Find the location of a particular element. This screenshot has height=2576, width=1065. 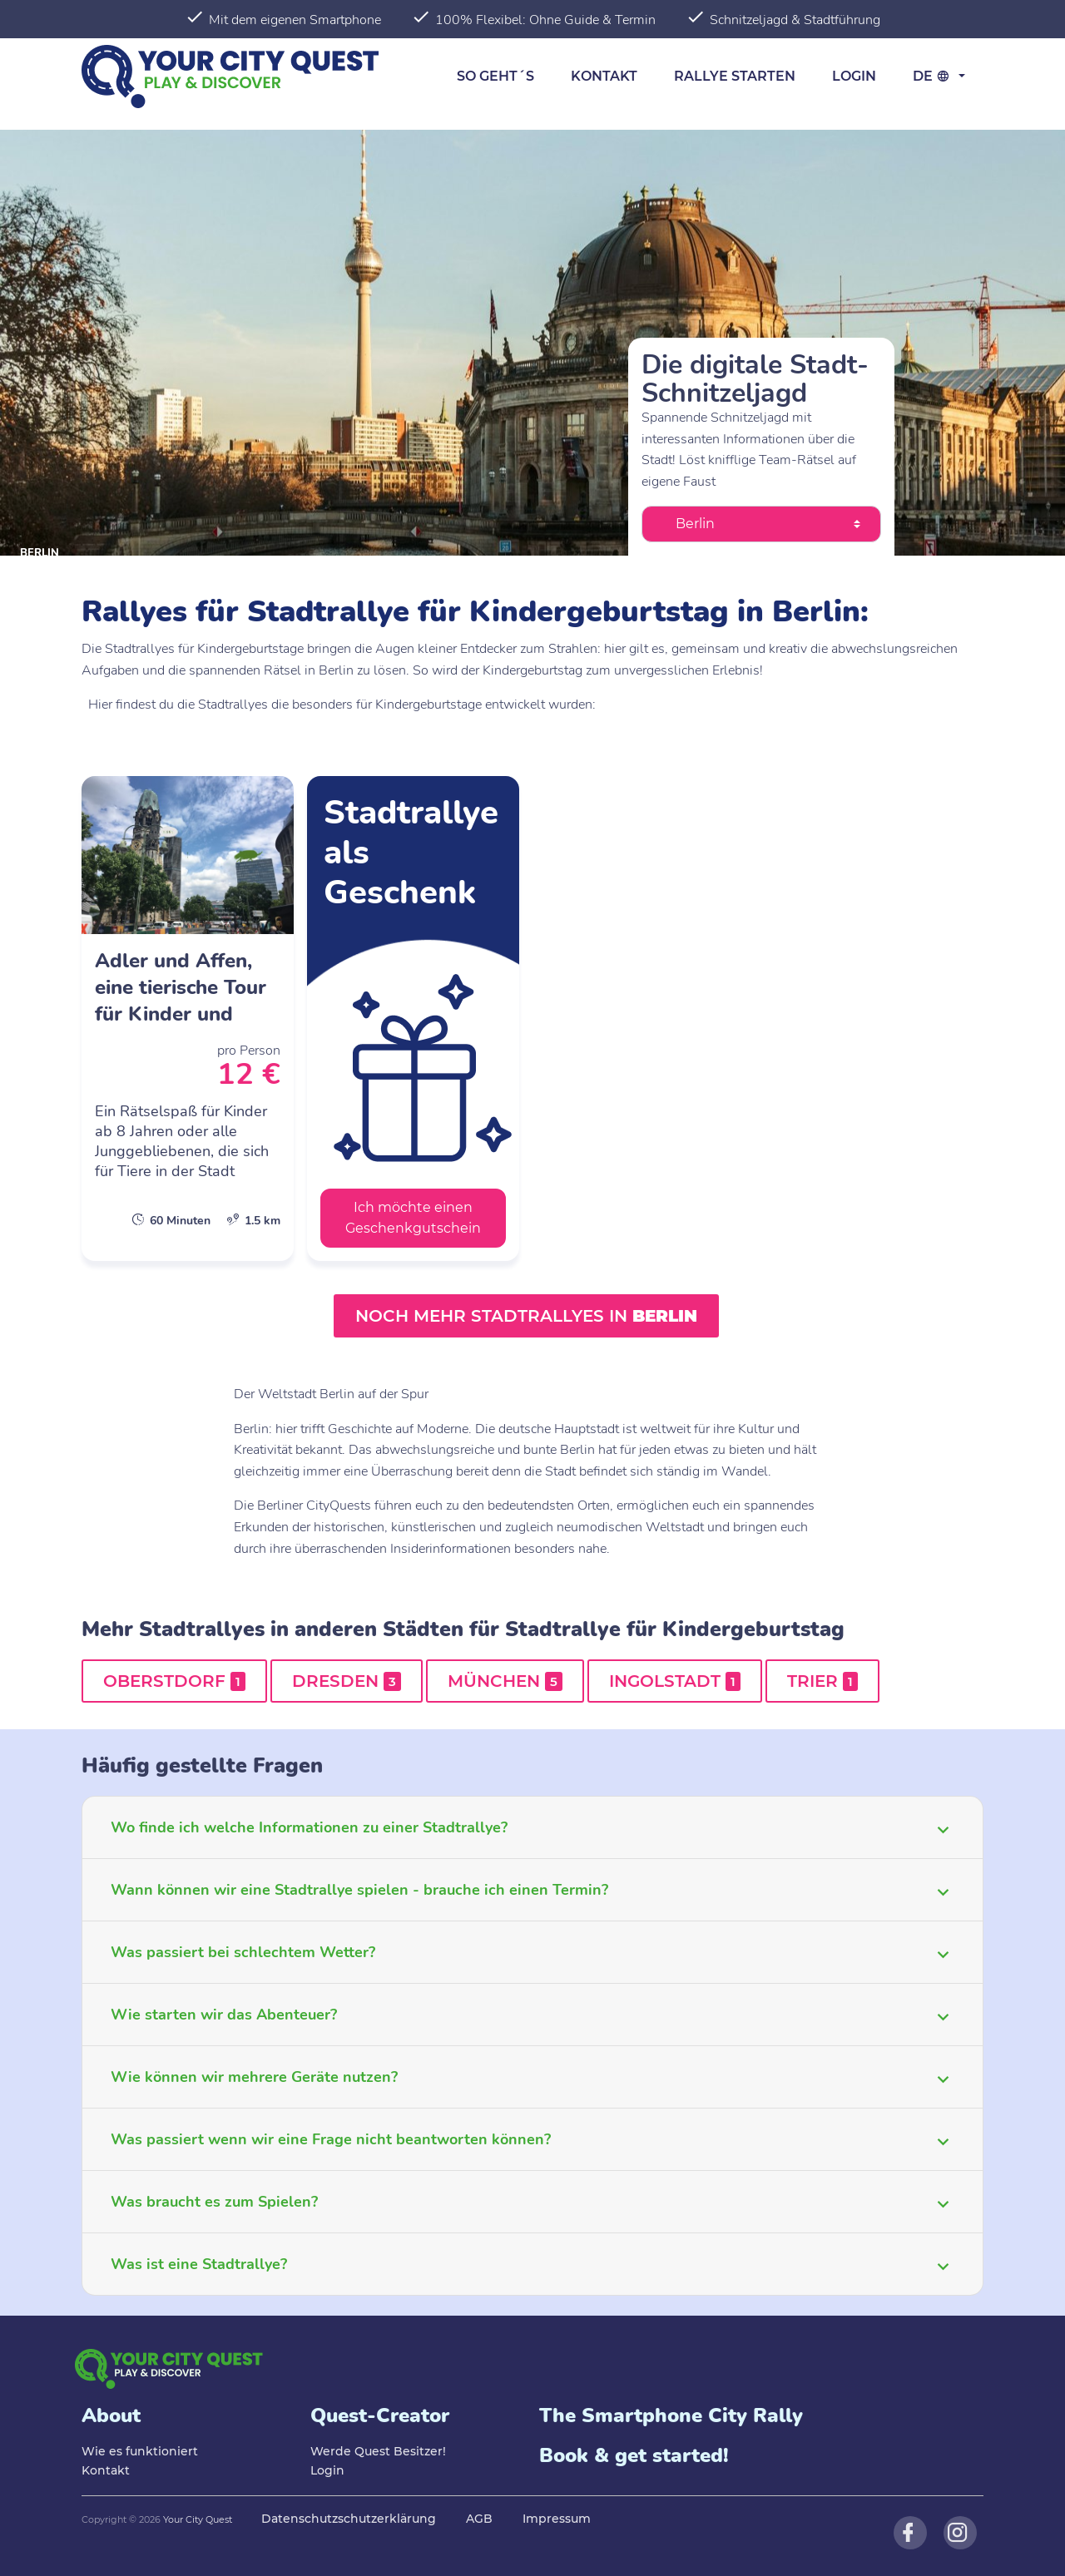

Your City Quest is located at coordinates (197, 2519).